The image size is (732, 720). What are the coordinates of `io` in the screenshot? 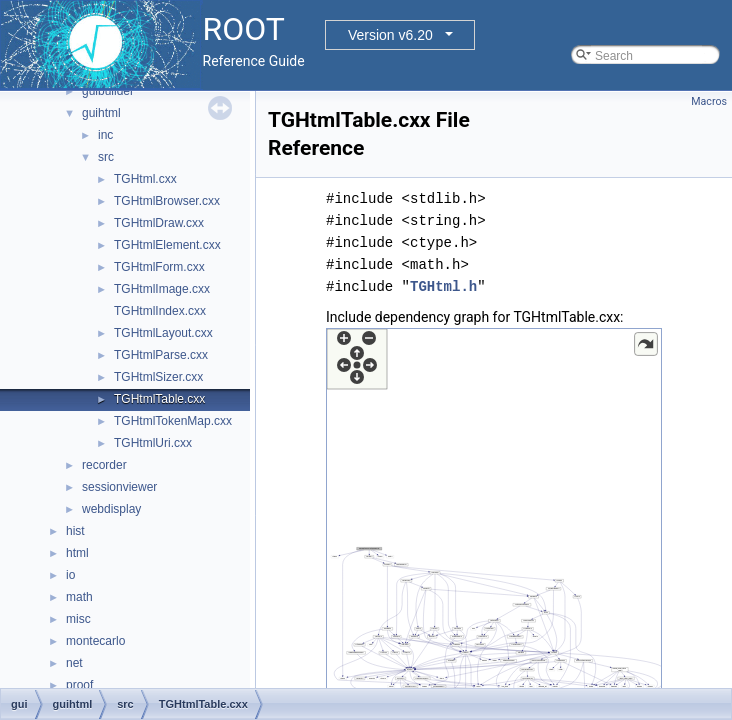 It's located at (70, 575).